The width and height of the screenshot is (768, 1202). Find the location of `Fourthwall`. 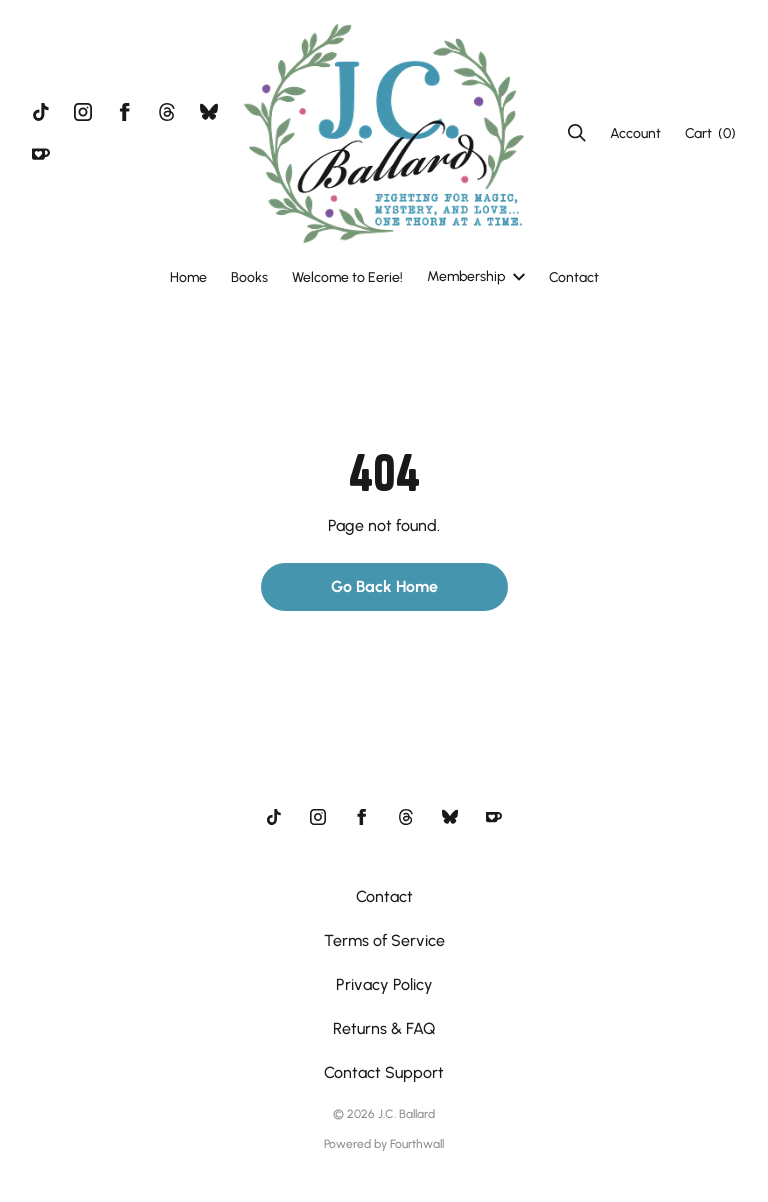

Fourthwall is located at coordinates (417, 1144).